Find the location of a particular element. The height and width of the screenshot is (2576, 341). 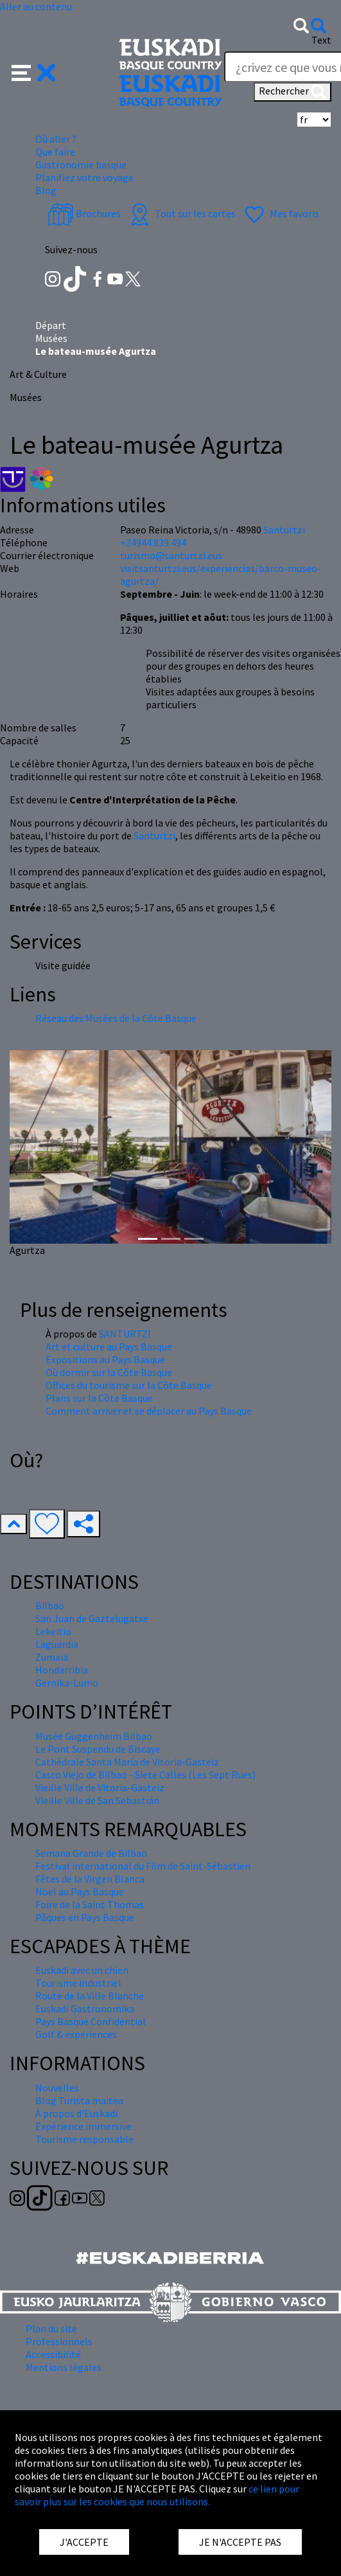

Foire de la Saint Thomas is located at coordinates (89, 1904).